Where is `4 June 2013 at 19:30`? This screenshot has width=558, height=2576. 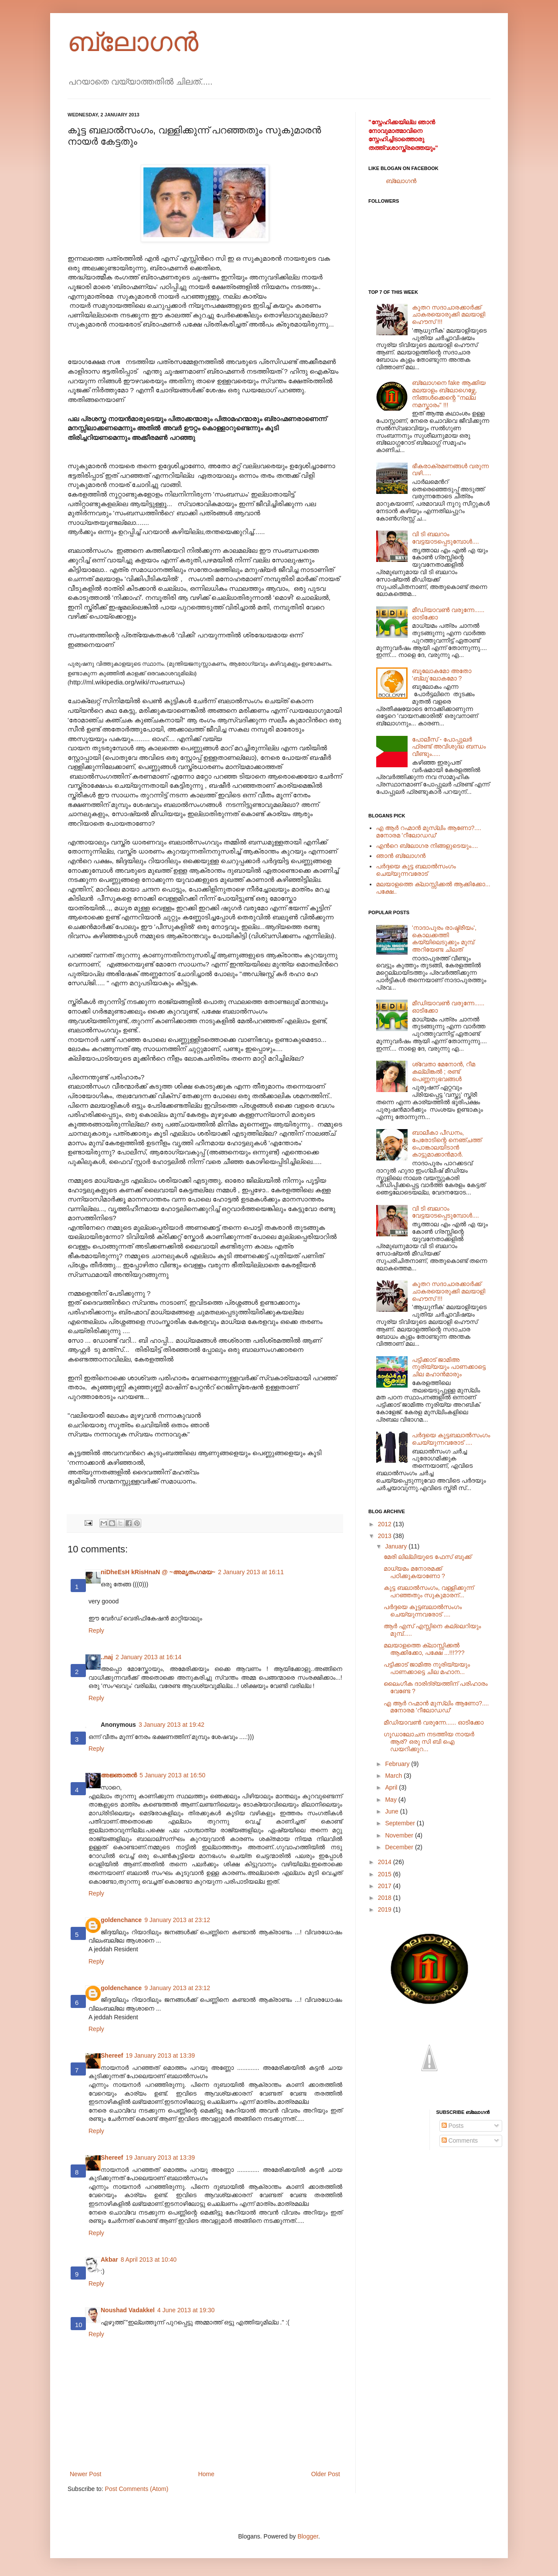 4 June 2013 at 19:30 is located at coordinates (186, 2310).